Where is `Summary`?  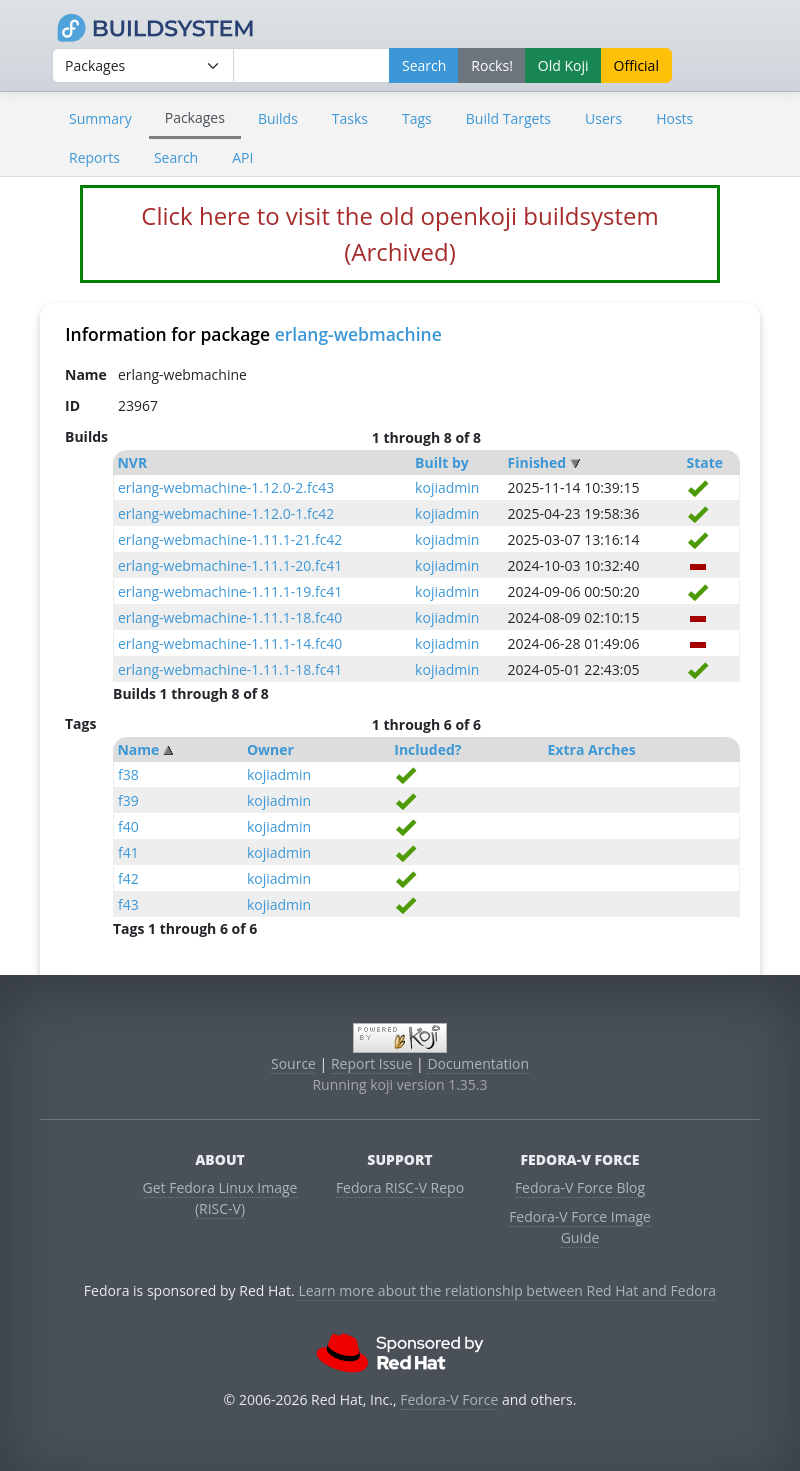 Summary is located at coordinates (100, 118).